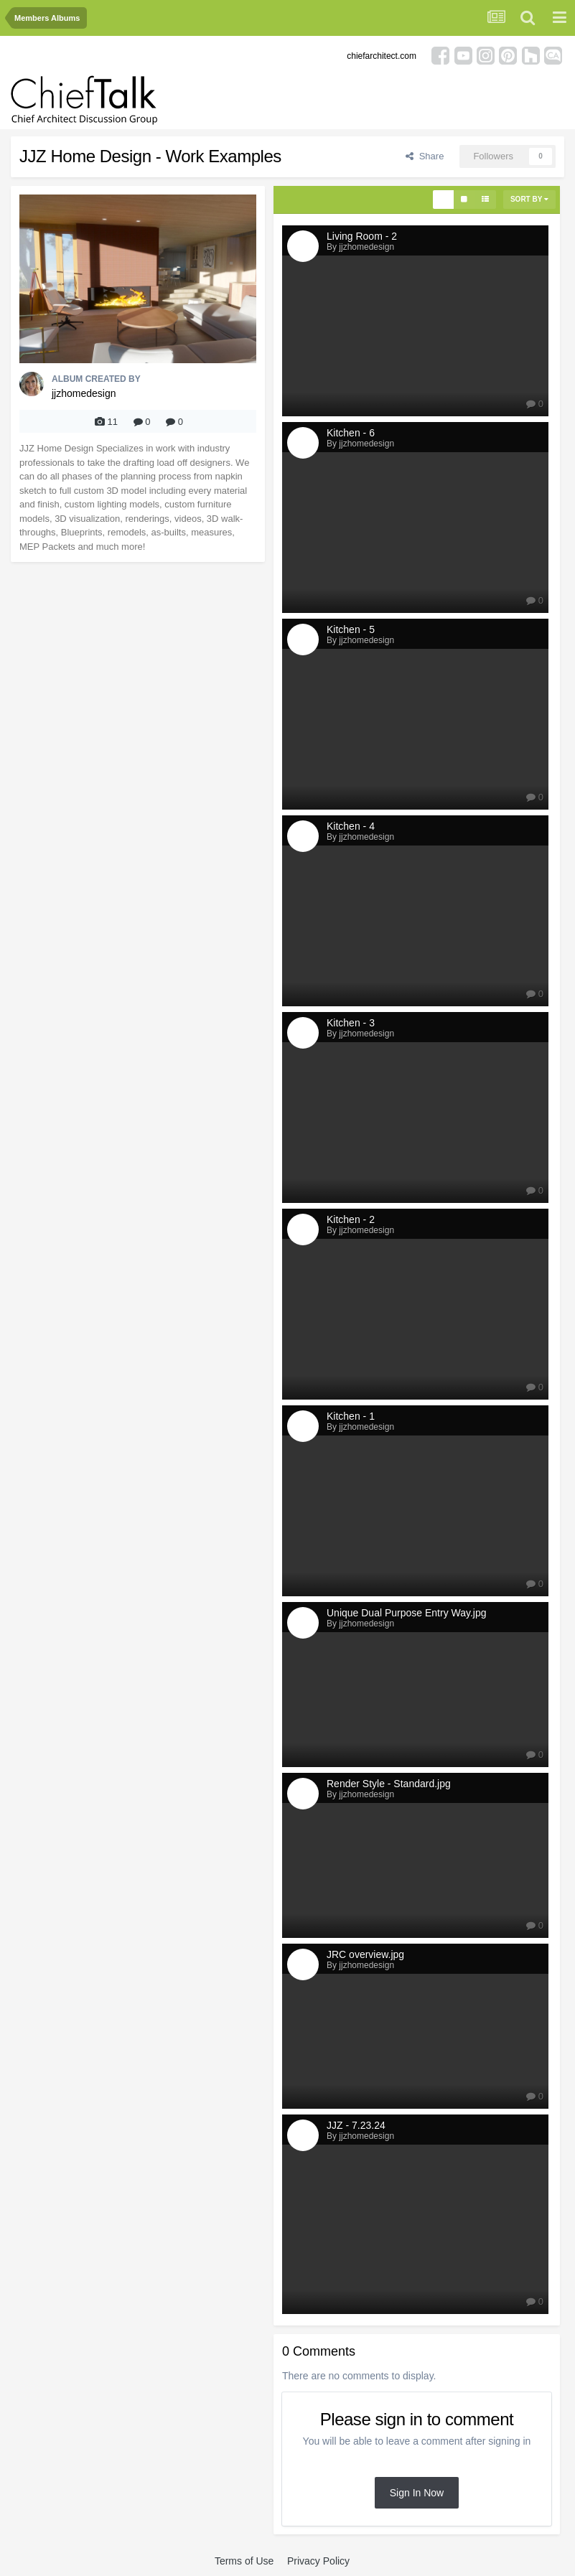 This screenshot has height=2576, width=575. What do you see at coordinates (381, 56) in the screenshot?
I see `chiefarchitect.com` at bounding box center [381, 56].